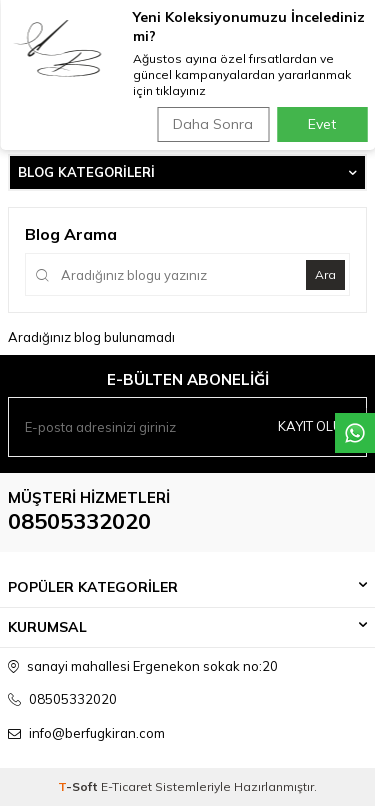 This screenshot has height=806, width=375. I want to click on E-Ticaret, so click(126, 786).